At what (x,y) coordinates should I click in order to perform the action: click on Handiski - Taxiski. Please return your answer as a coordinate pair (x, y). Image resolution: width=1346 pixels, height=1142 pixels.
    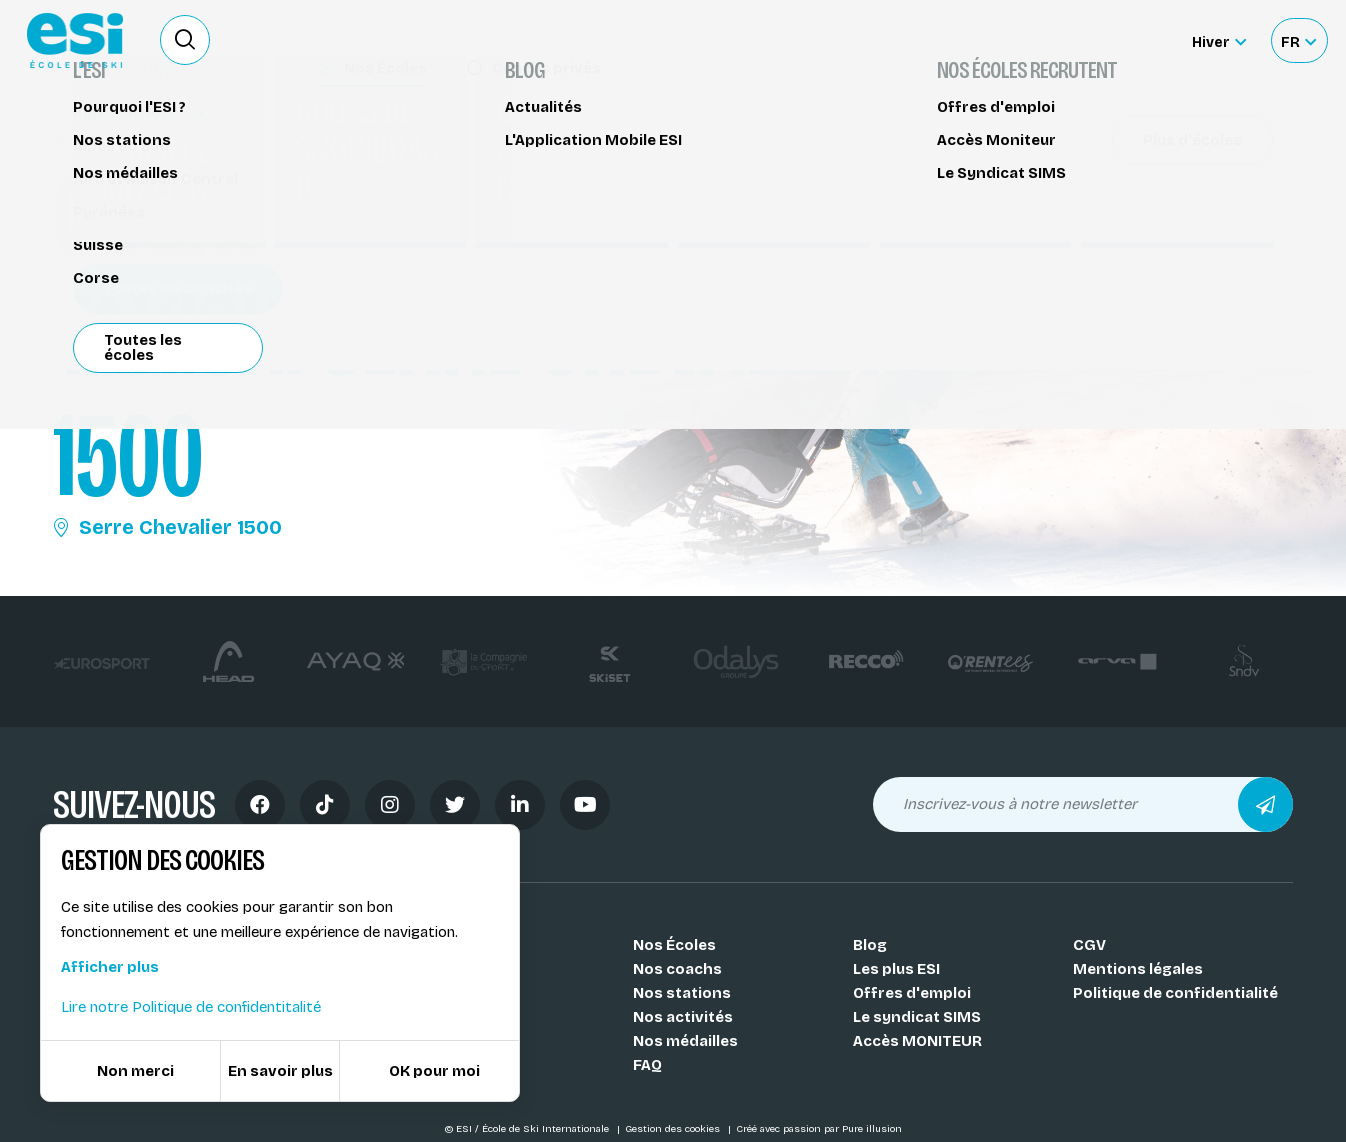
    Looking at the image, I should click on (128, 137).